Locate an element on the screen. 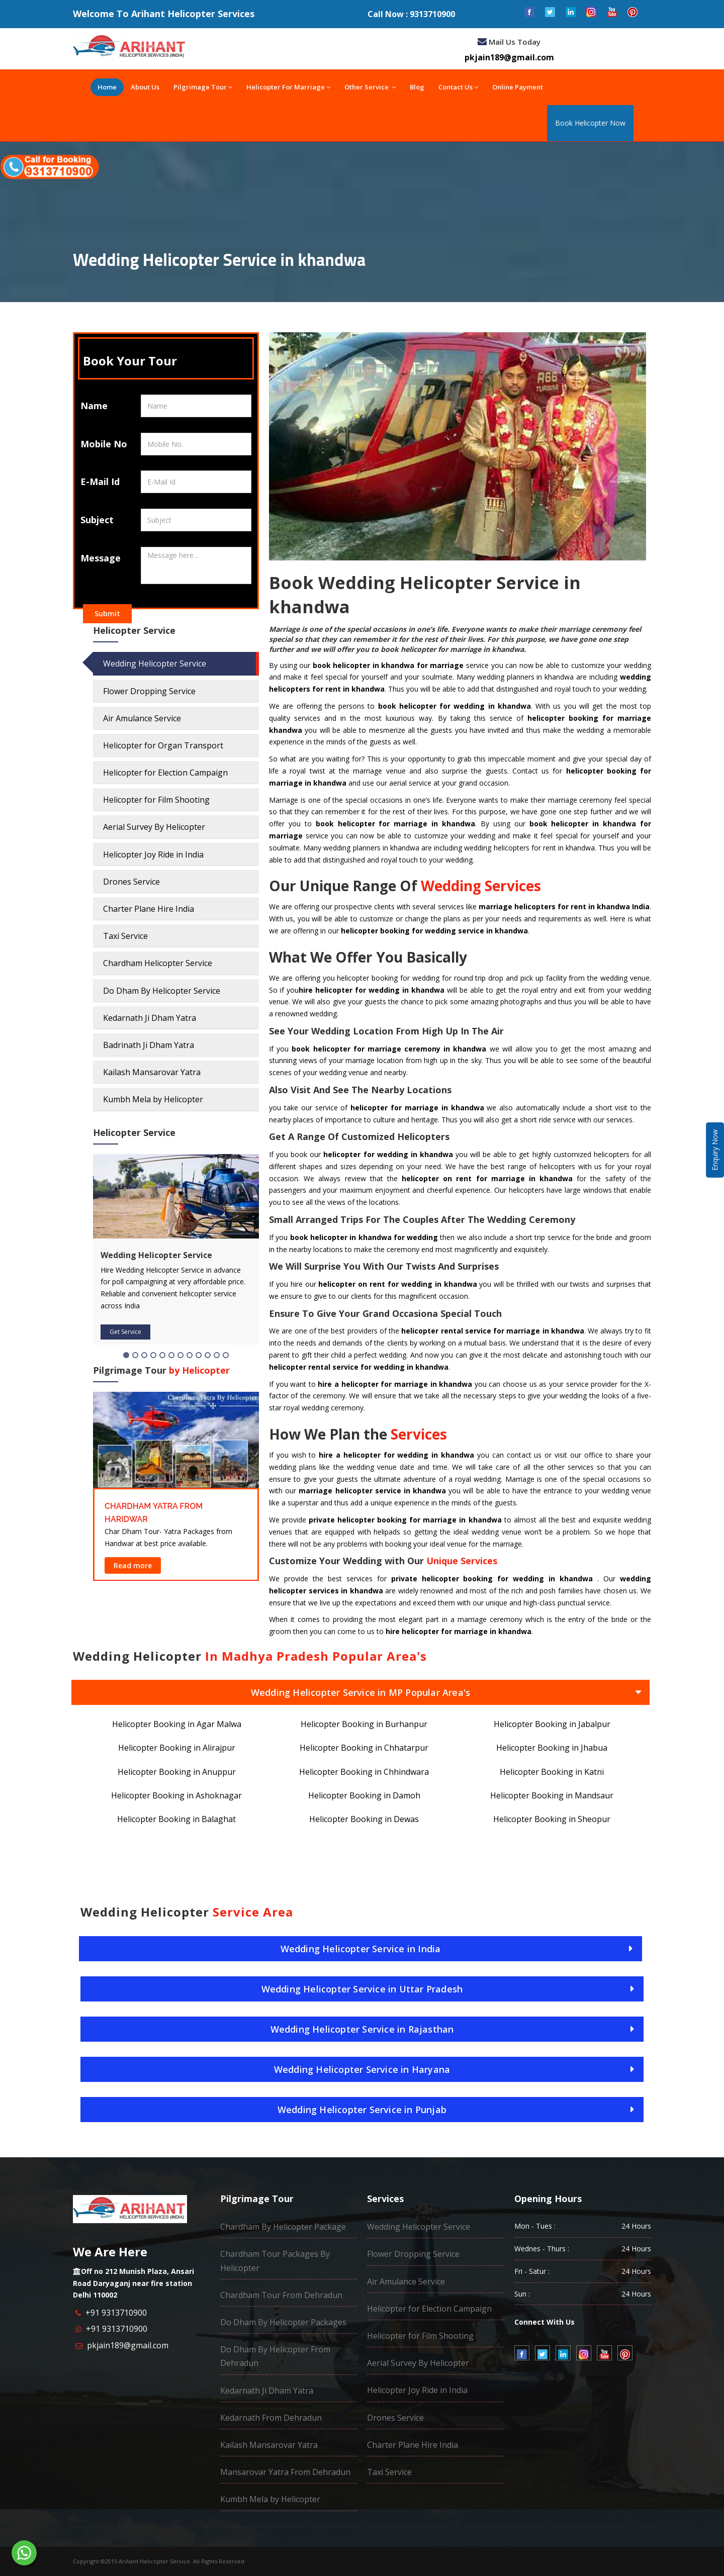 This screenshot has height=2576, width=724. Kedarnath From Dehradun is located at coordinates (271, 2417).